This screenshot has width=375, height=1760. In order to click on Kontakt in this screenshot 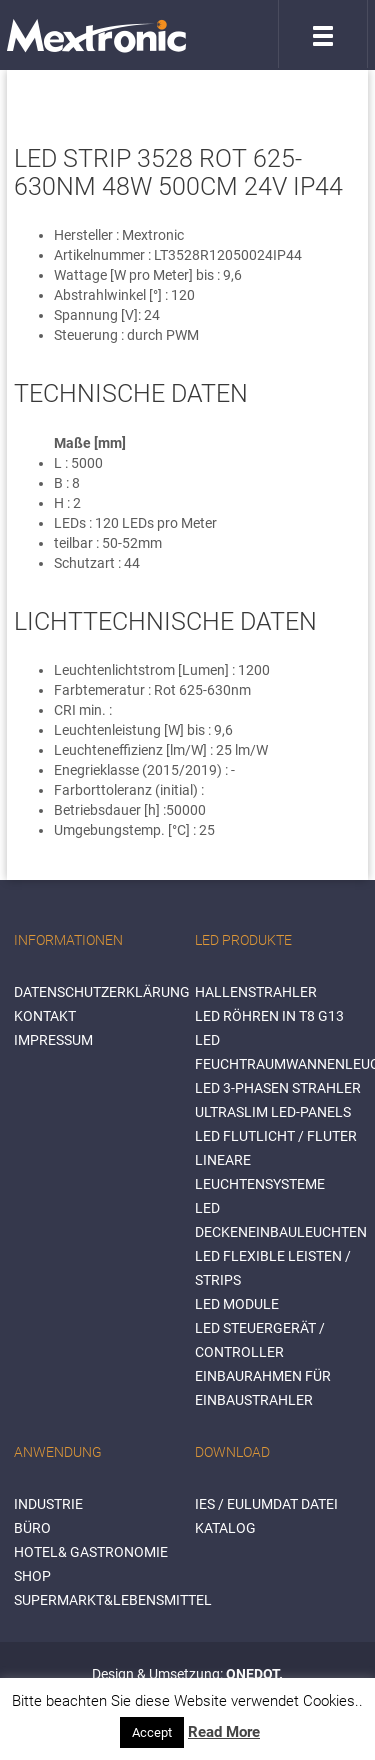, I will do `click(45, 1016)`.